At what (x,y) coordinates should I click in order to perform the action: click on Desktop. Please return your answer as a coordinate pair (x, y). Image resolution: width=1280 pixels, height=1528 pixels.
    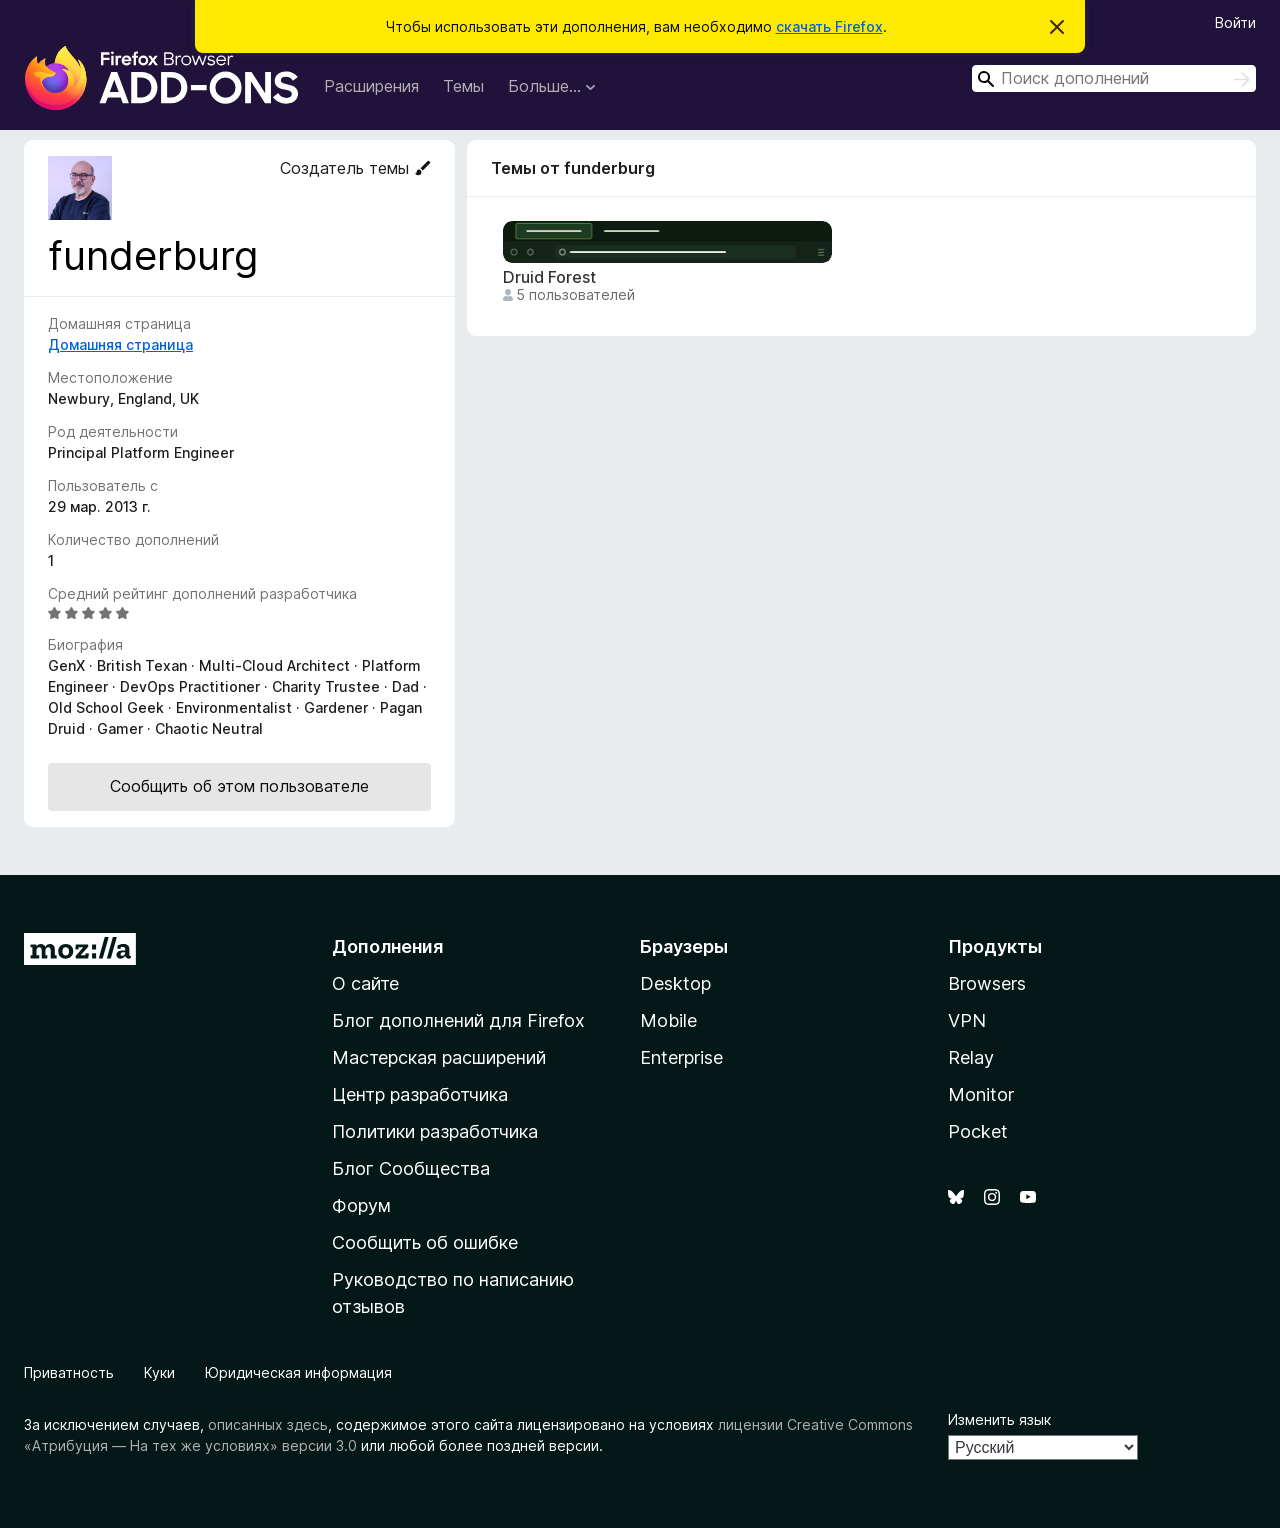
    Looking at the image, I should click on (675, 983).